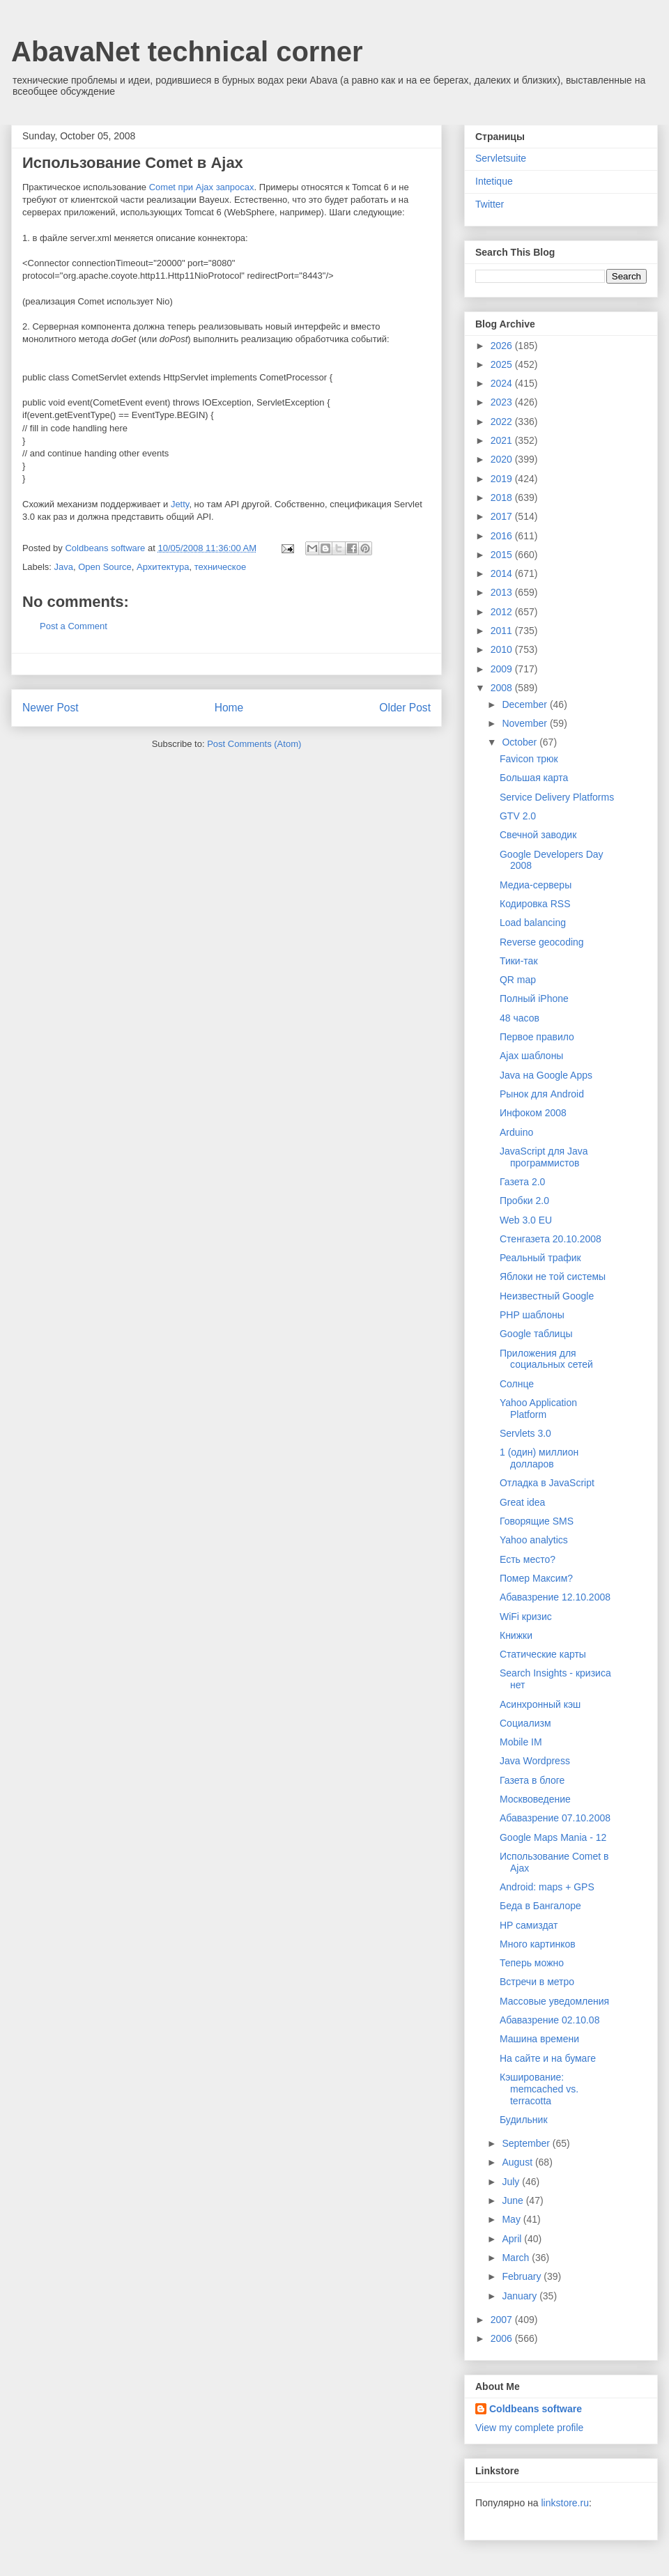  What do you see at coordinates (503, 668) in the screenshot?
I see `2009` at bounding box center [503, 668].